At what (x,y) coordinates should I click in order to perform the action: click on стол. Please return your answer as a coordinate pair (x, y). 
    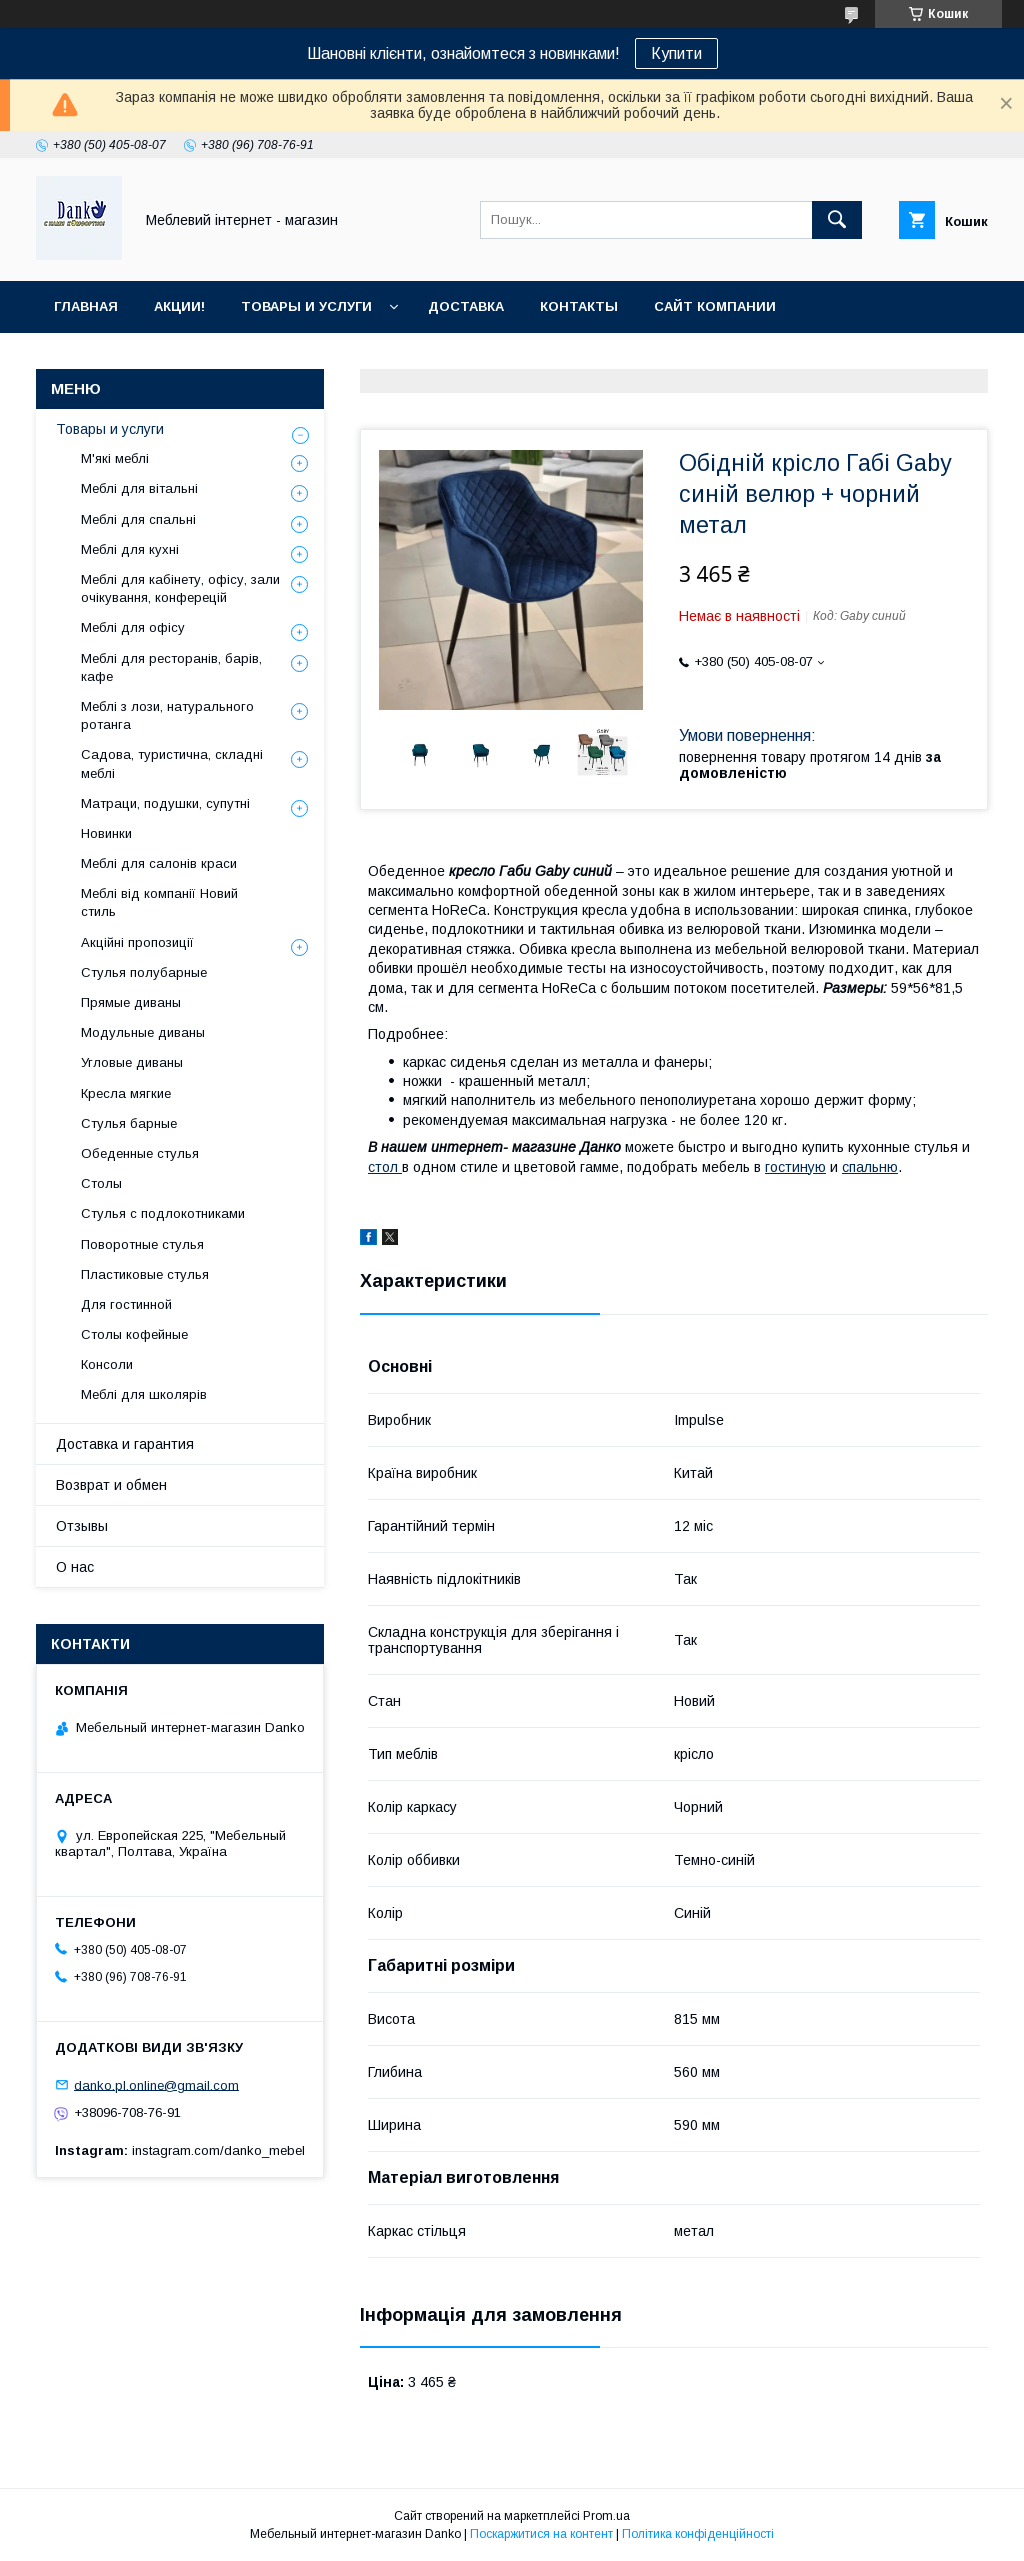
    Looking at the image, I should click on (385, 1167).